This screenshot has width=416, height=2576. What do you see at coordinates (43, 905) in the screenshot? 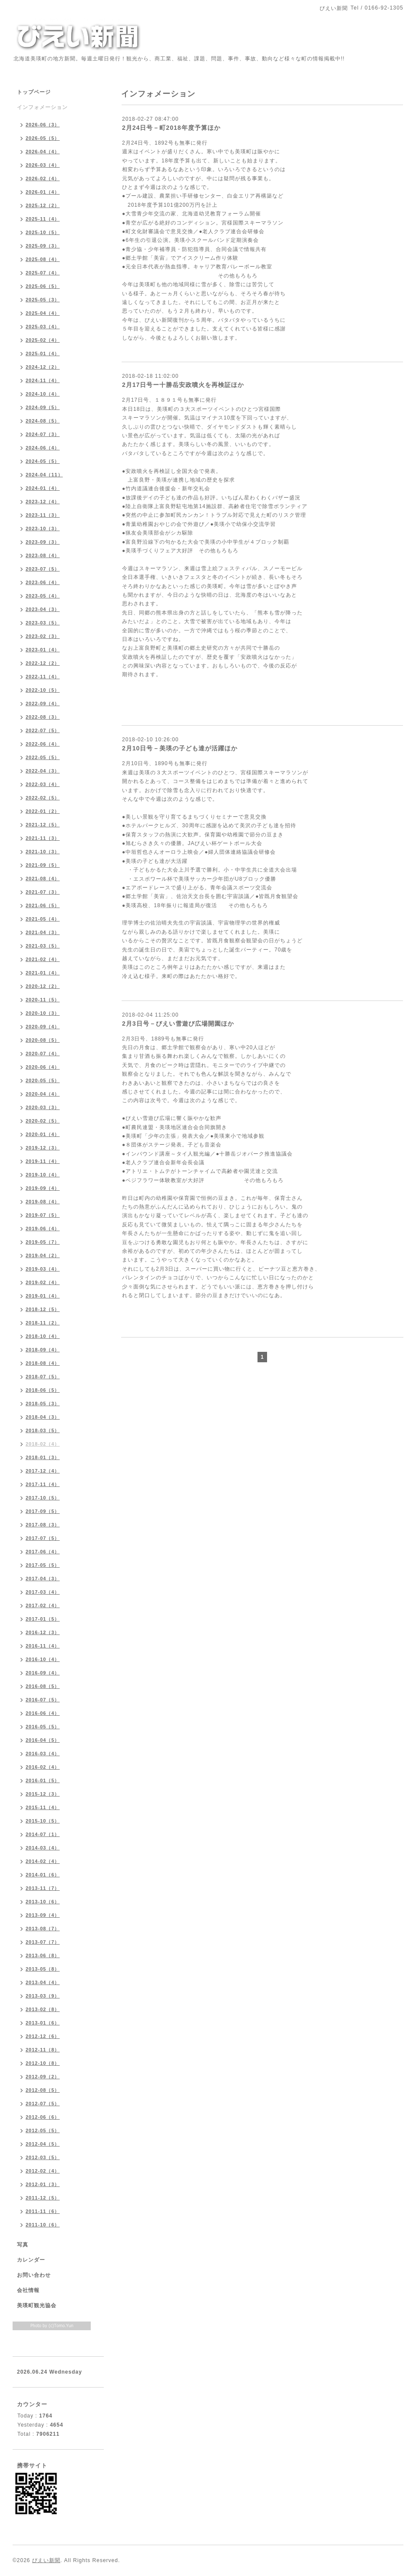
I see `2021-06（5）` at bounding box center [43, 905].